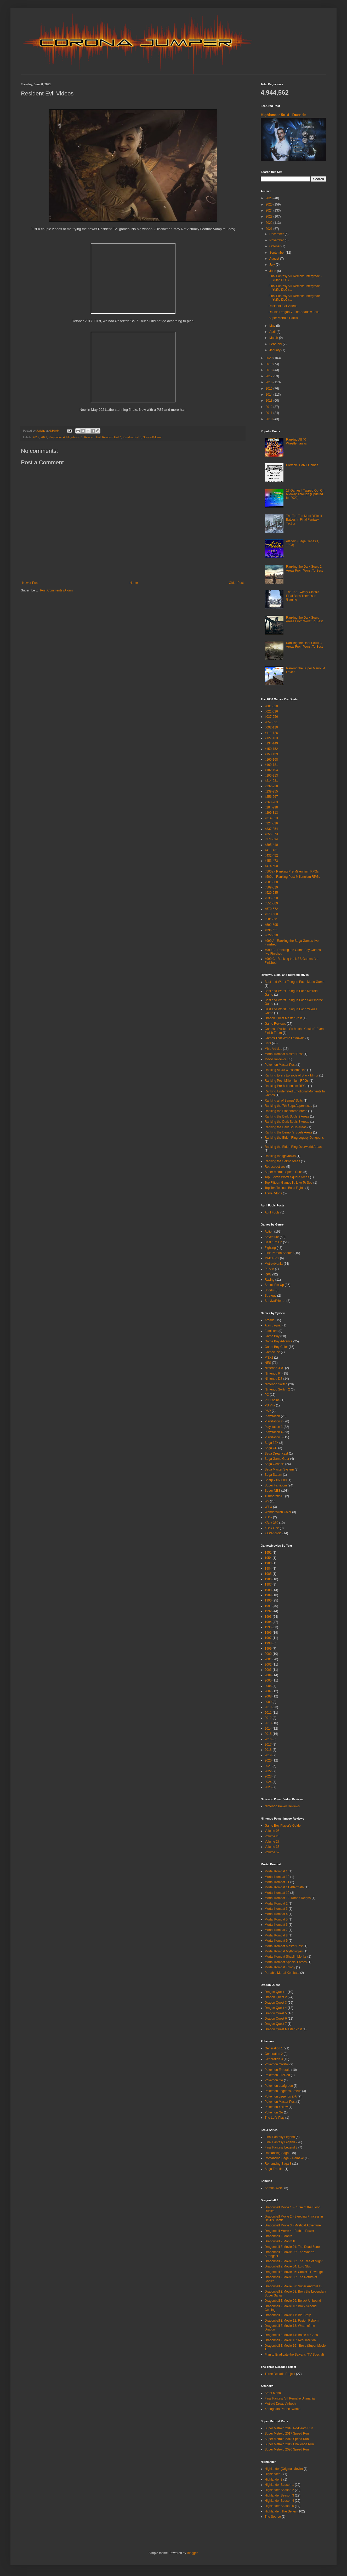  What do you see at coordinates (276, 1909) in the screenshot?
I see `Mortal Kombat 3` at bounding box center [276, 1909].